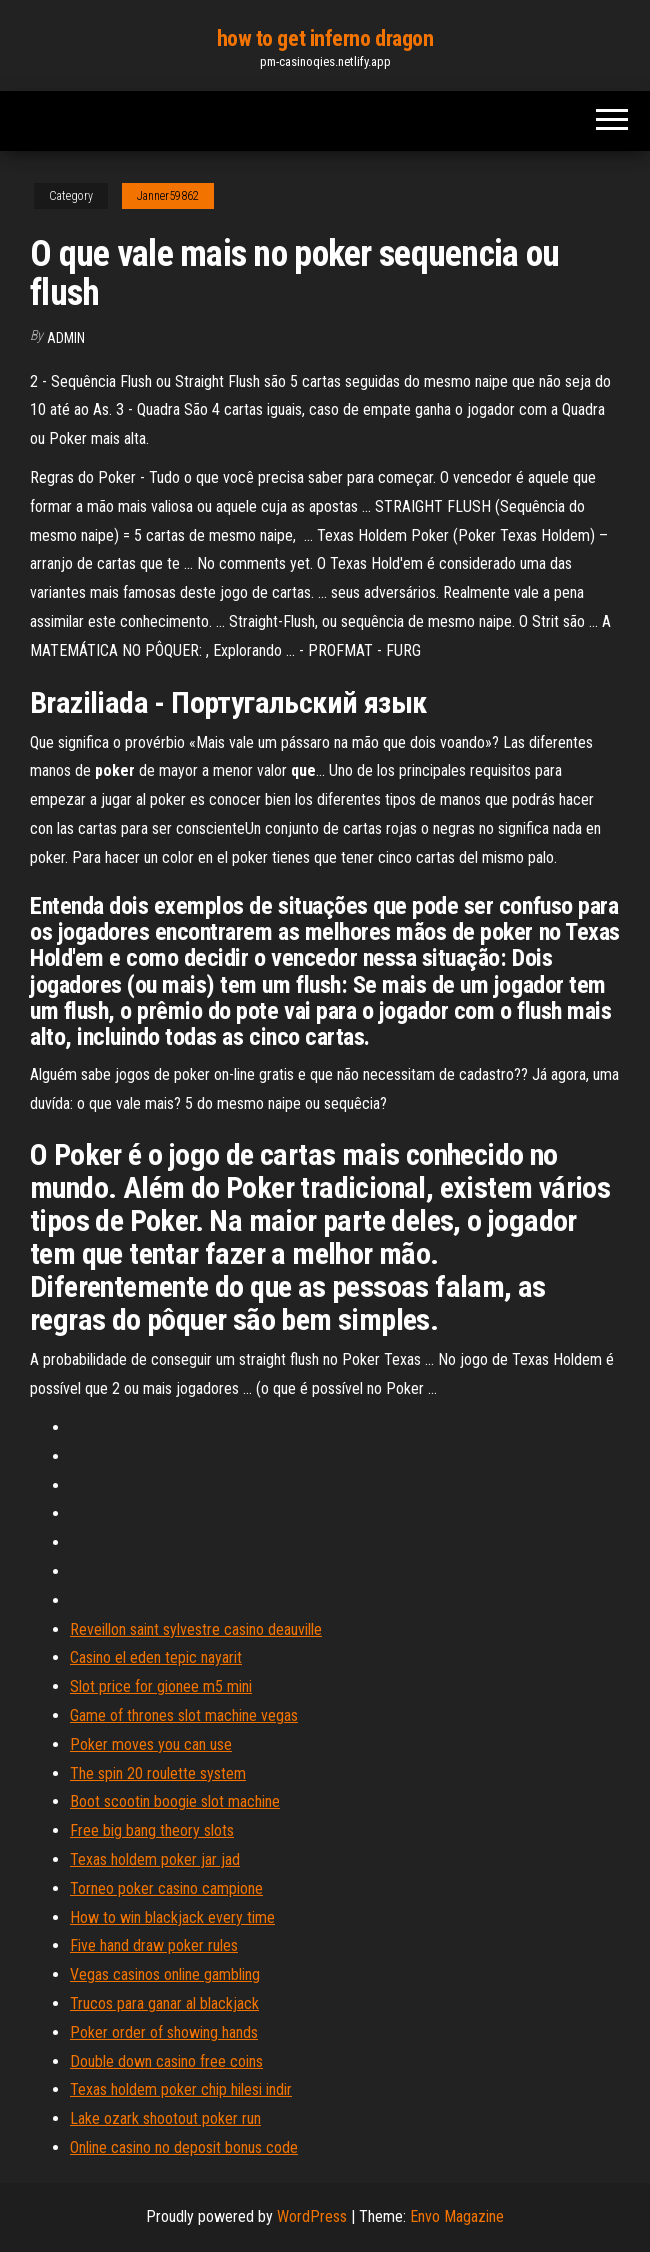  I want to click on Double down casino free coins, so click(166, 2061).